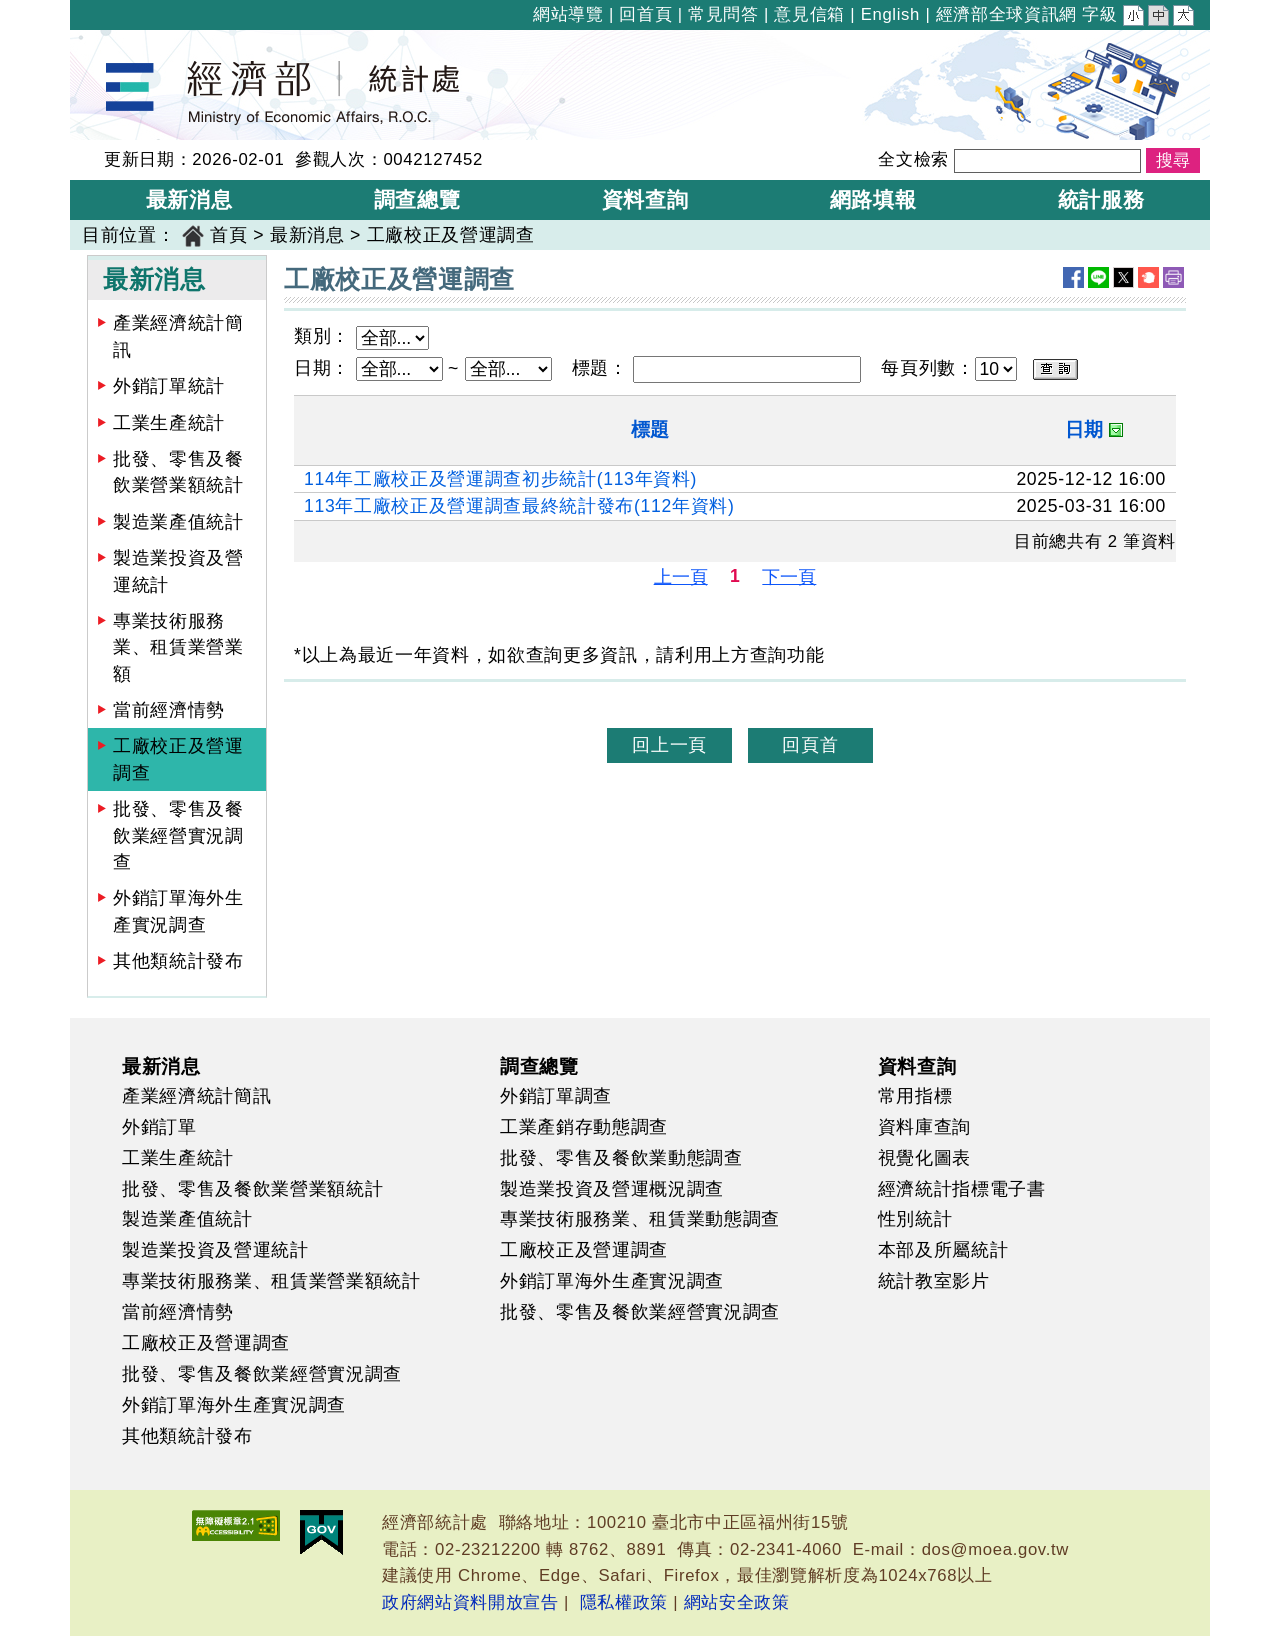 This screenshot has width=1280, height=1636. Describe the element at coordinates (600, 368) in the screenshot. I see `標題：` at that location.